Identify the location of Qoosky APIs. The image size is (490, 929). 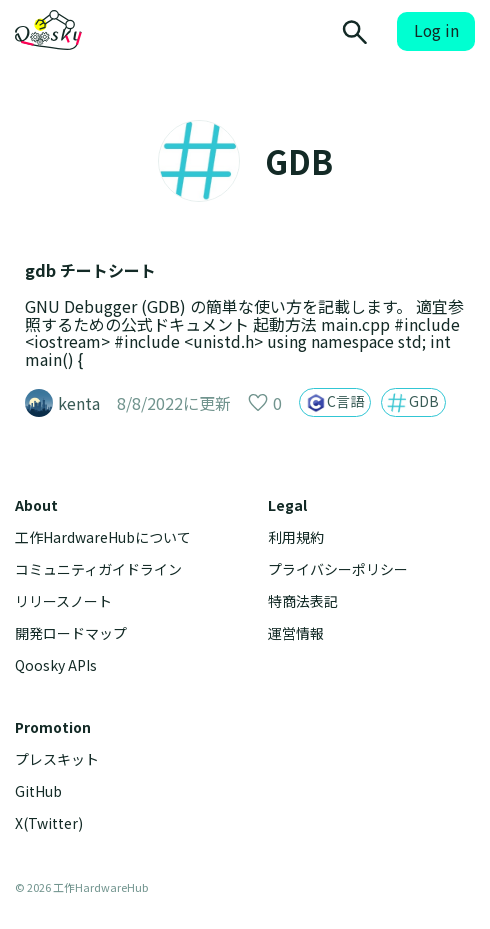
(56, 665).